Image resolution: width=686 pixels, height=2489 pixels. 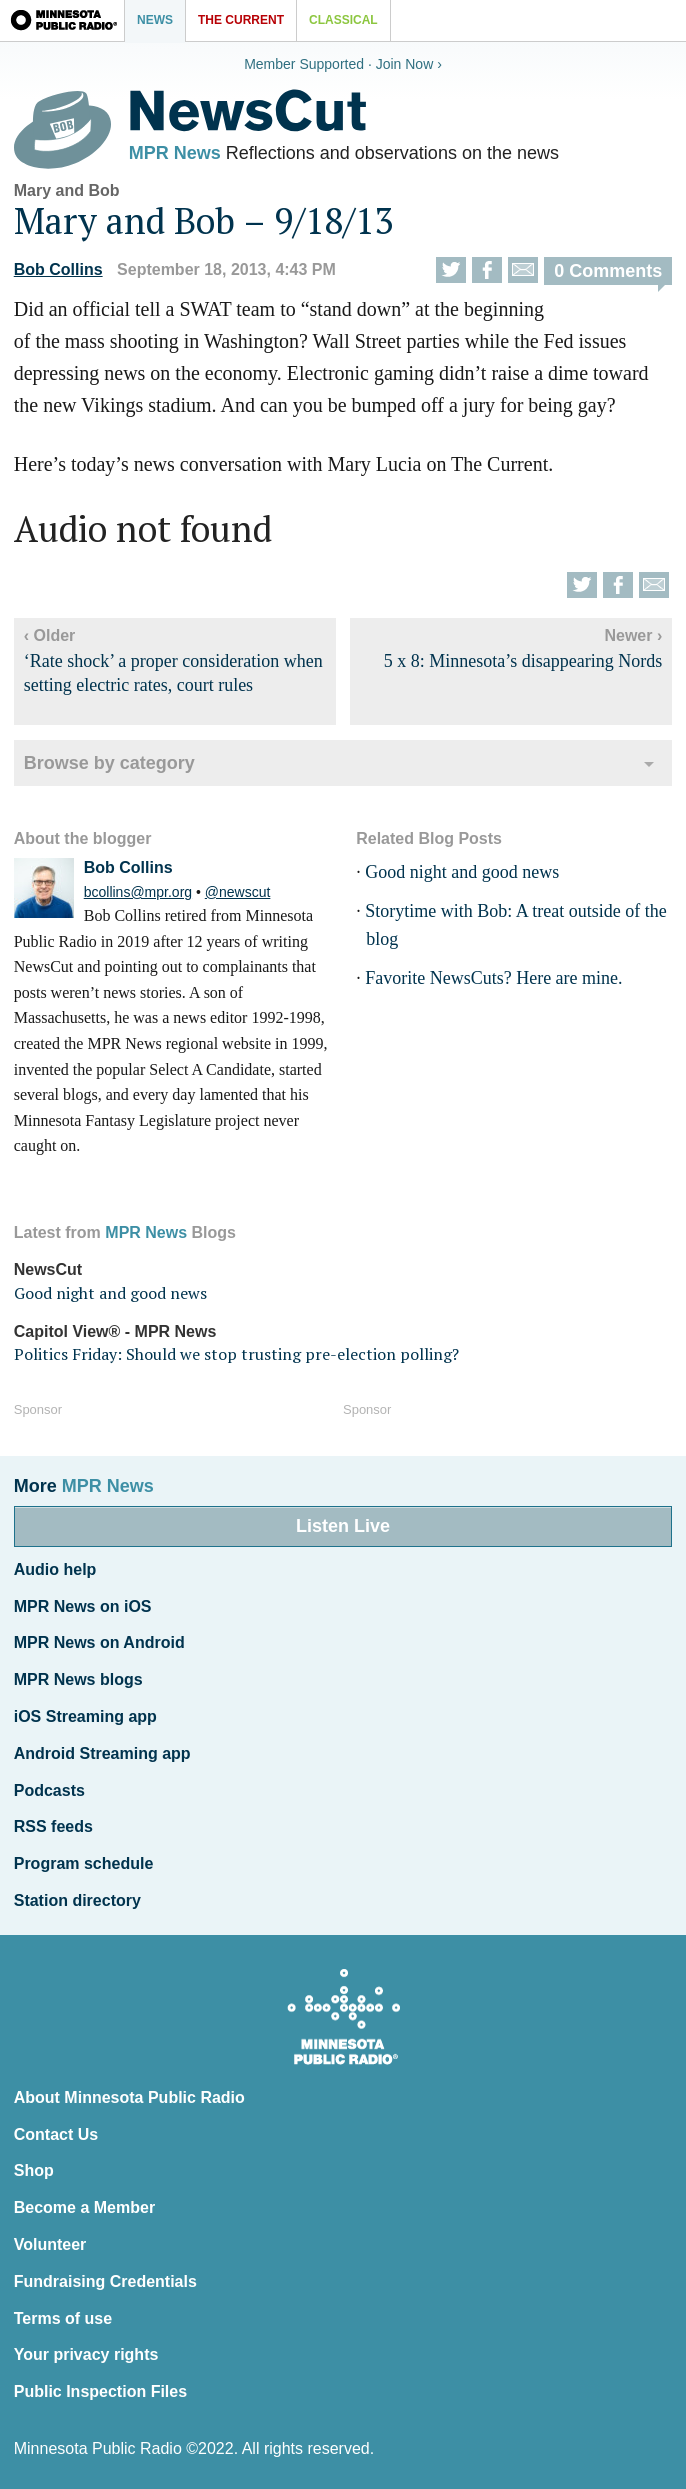 What do you see at coordinates (608, 271) in the screenshot?
I see `0 Comments` at bounding box center [608, 271].